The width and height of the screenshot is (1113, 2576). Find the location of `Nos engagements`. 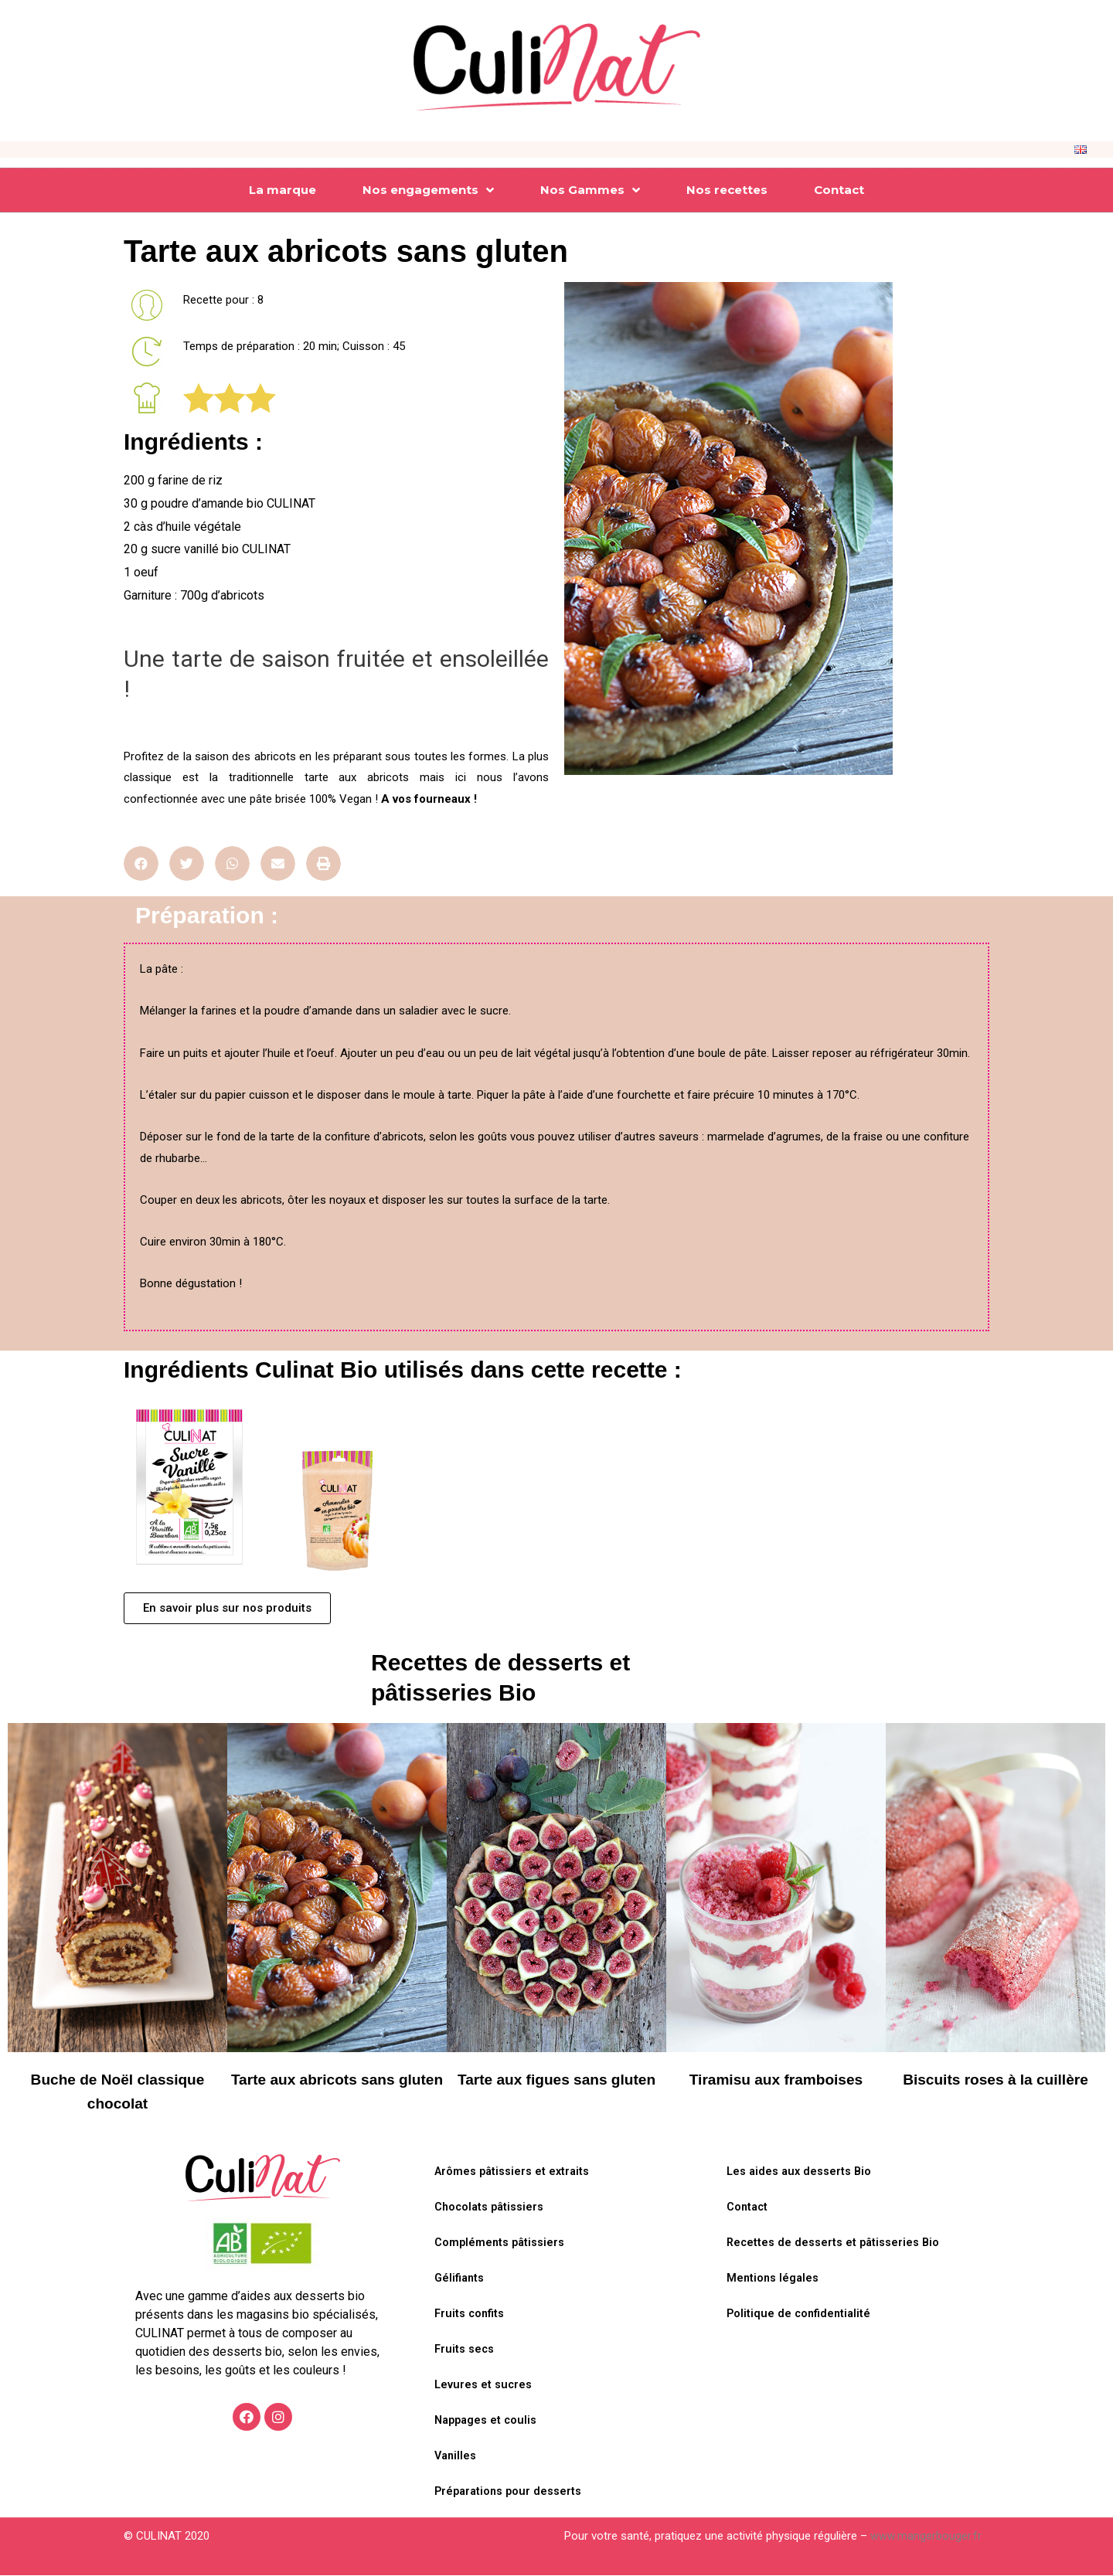

Nos engagements is located at coordinates (428, 190).